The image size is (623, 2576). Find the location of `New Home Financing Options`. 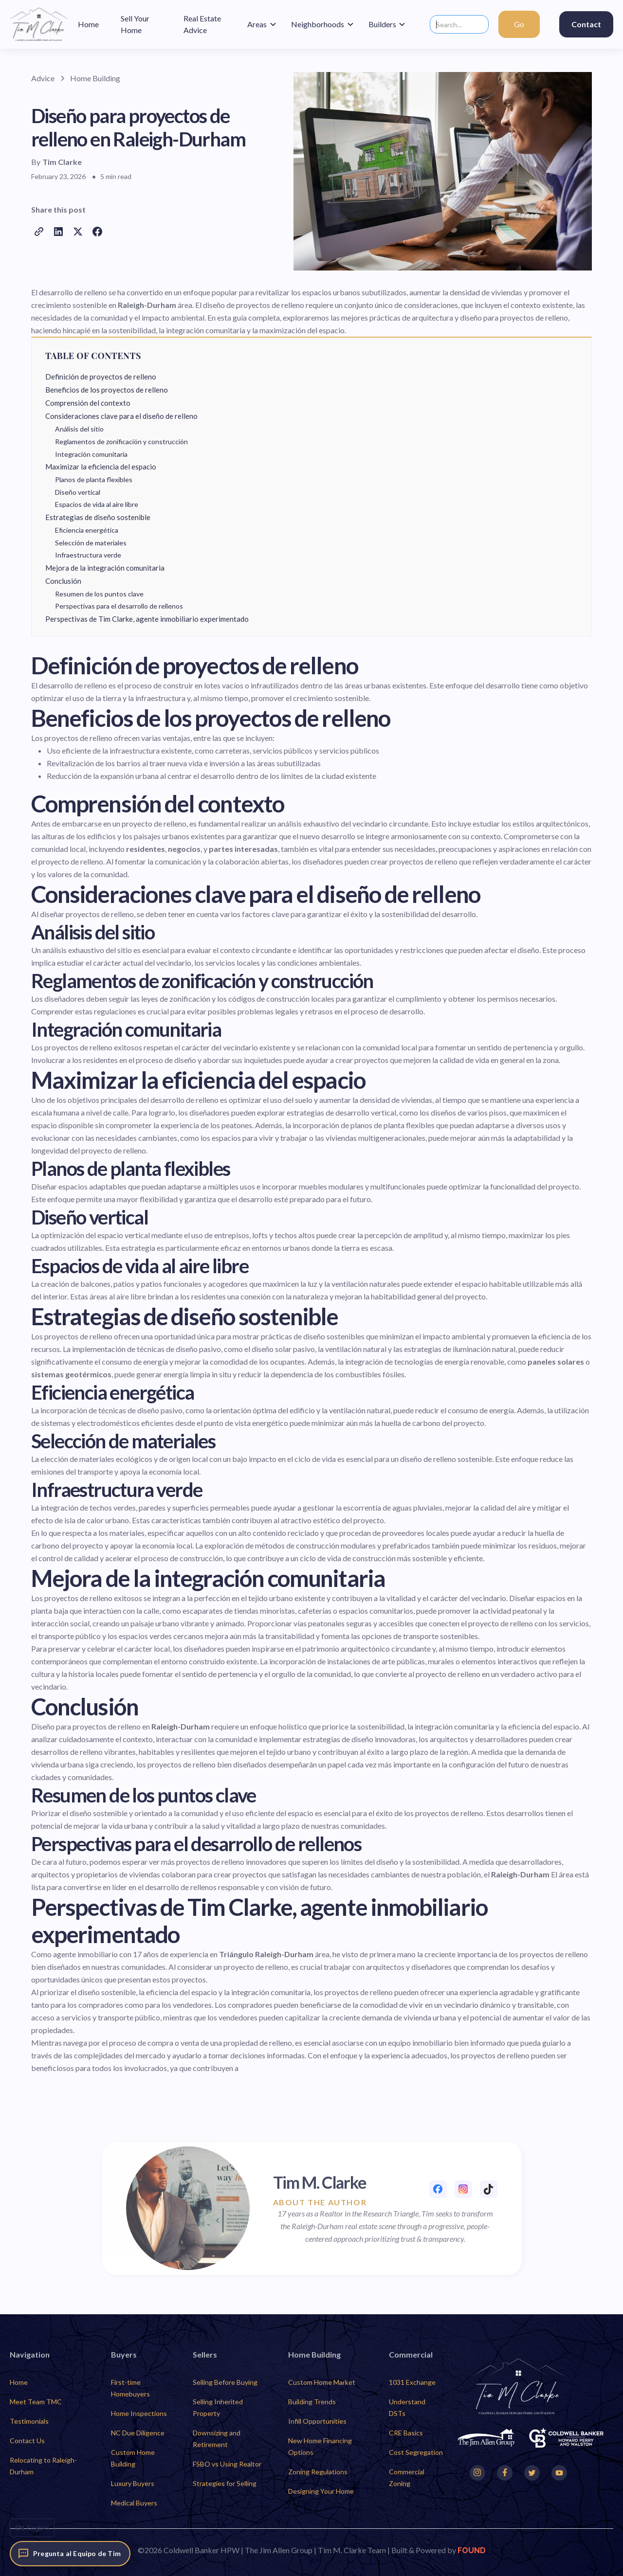

New Home Financing Options is located at coordinates (320, 2446).